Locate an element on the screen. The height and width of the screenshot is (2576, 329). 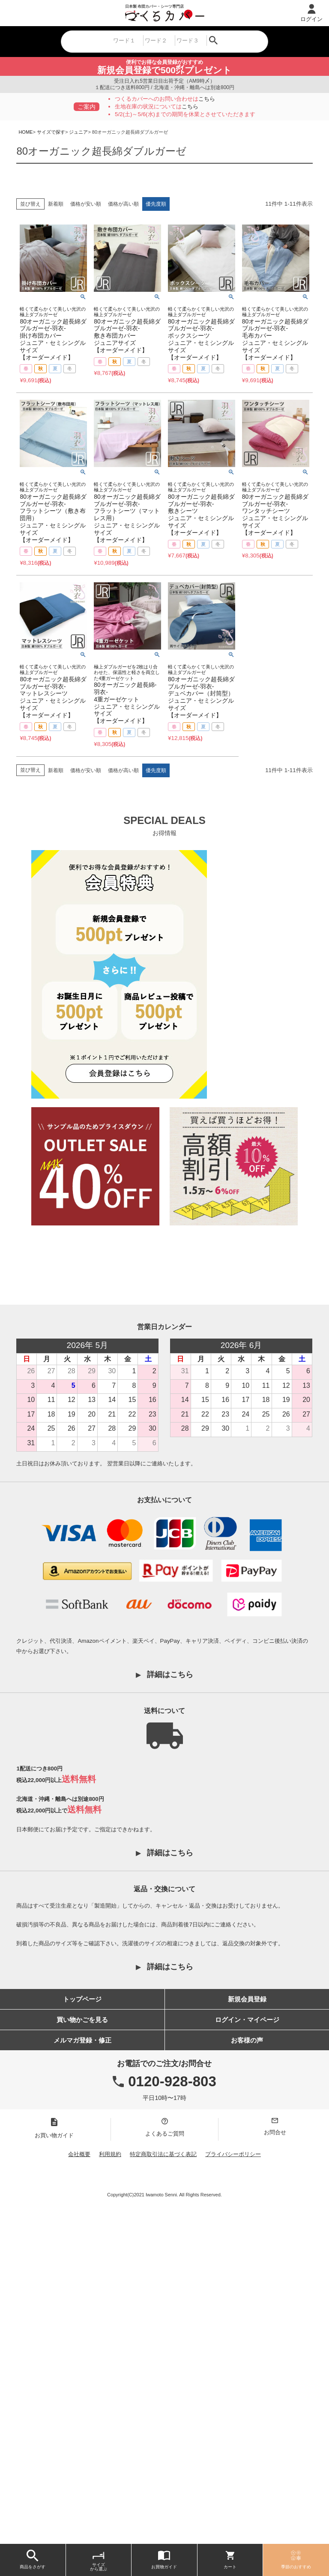
ログイン・マイページ is located at coordinates (247, 2348).